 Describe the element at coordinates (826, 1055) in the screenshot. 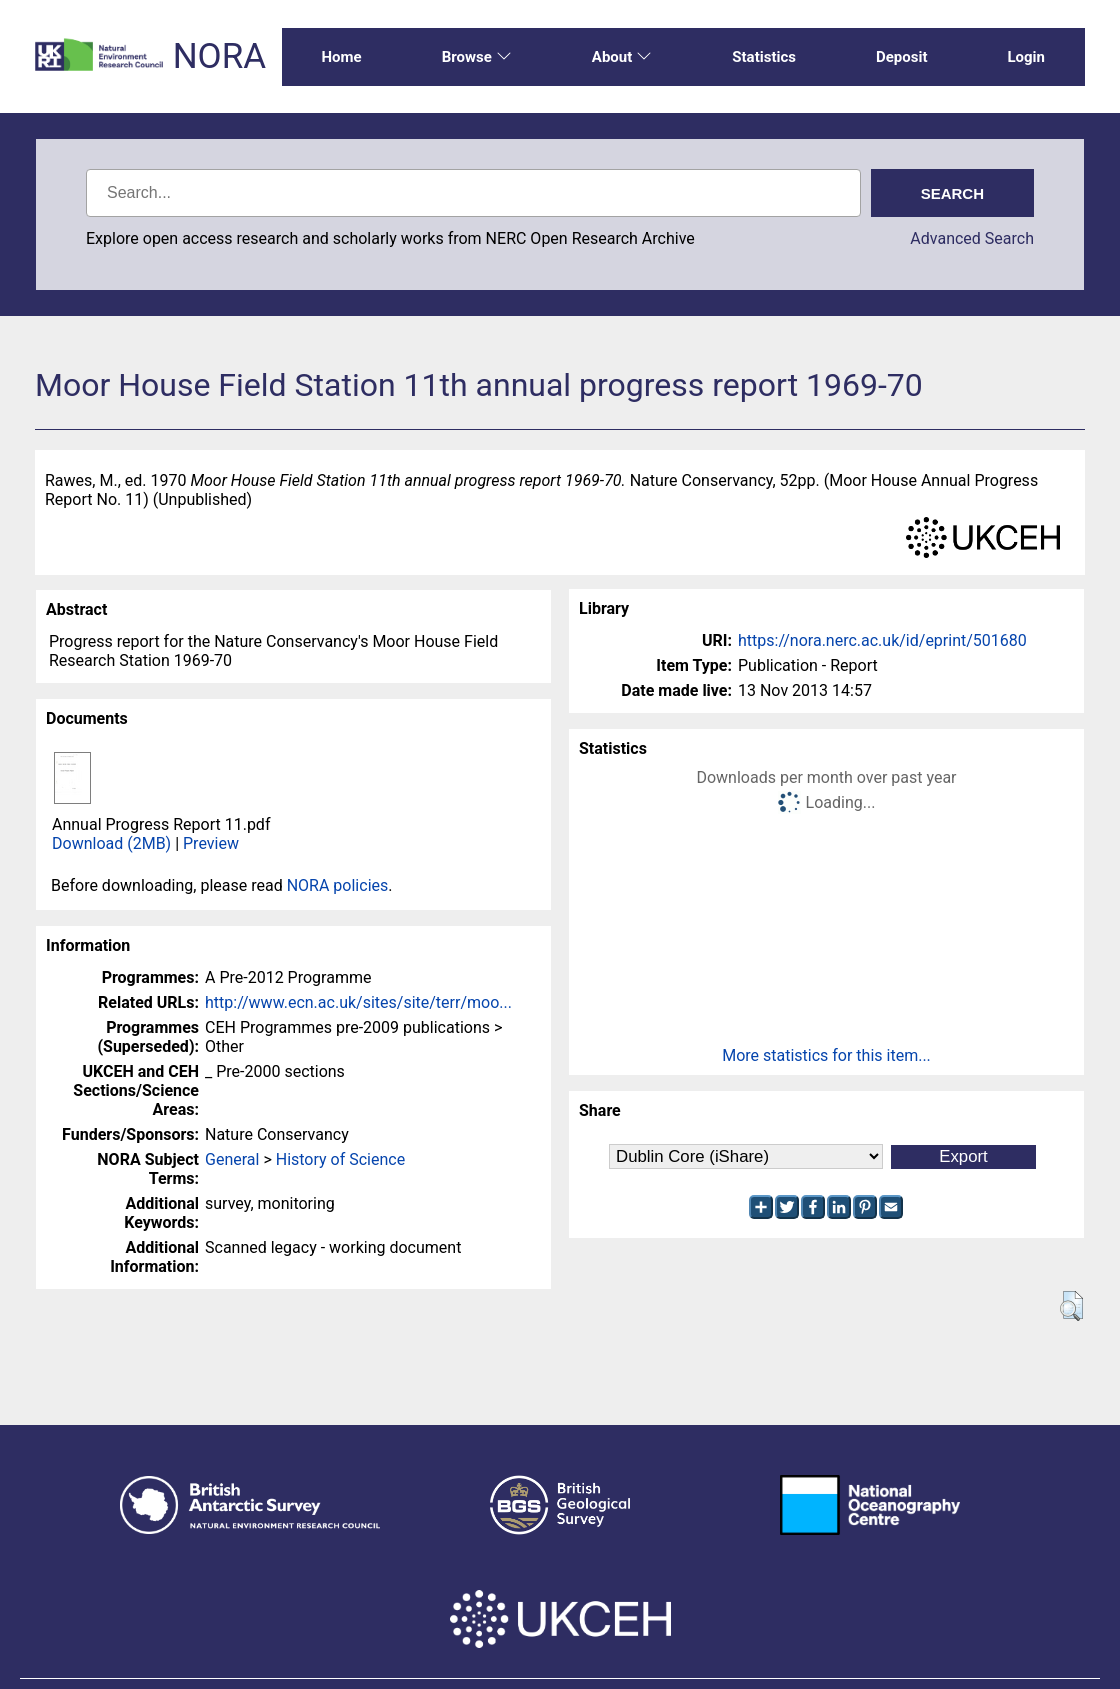

I see `More statistics for this item...` at that location.